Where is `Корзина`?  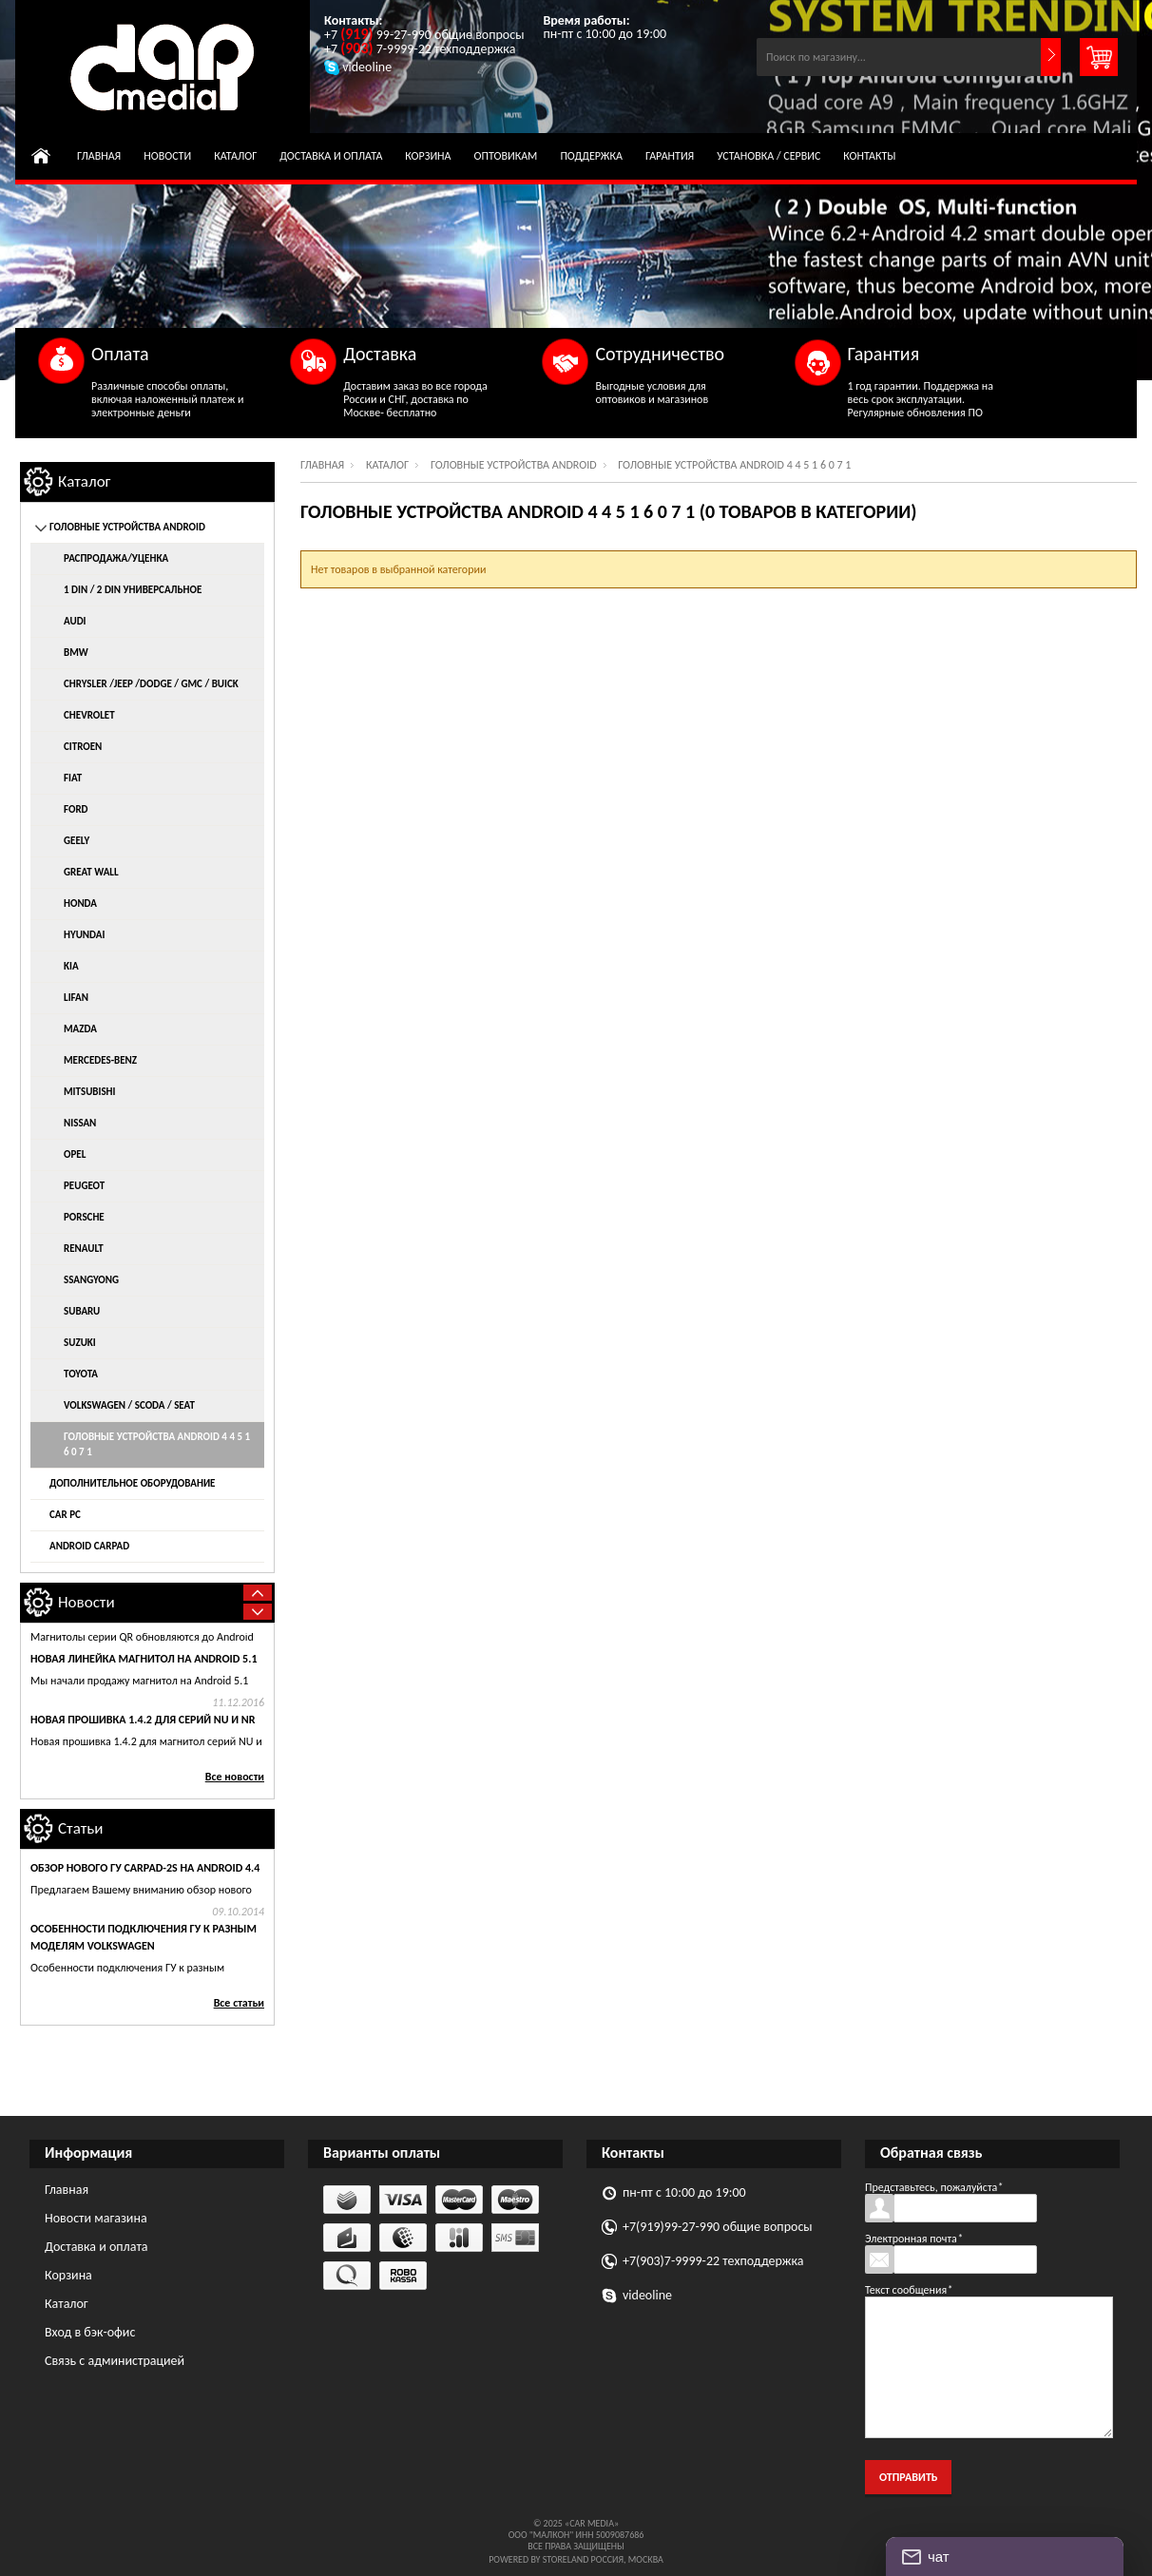 Корзина is located at coordinates (428, 156).